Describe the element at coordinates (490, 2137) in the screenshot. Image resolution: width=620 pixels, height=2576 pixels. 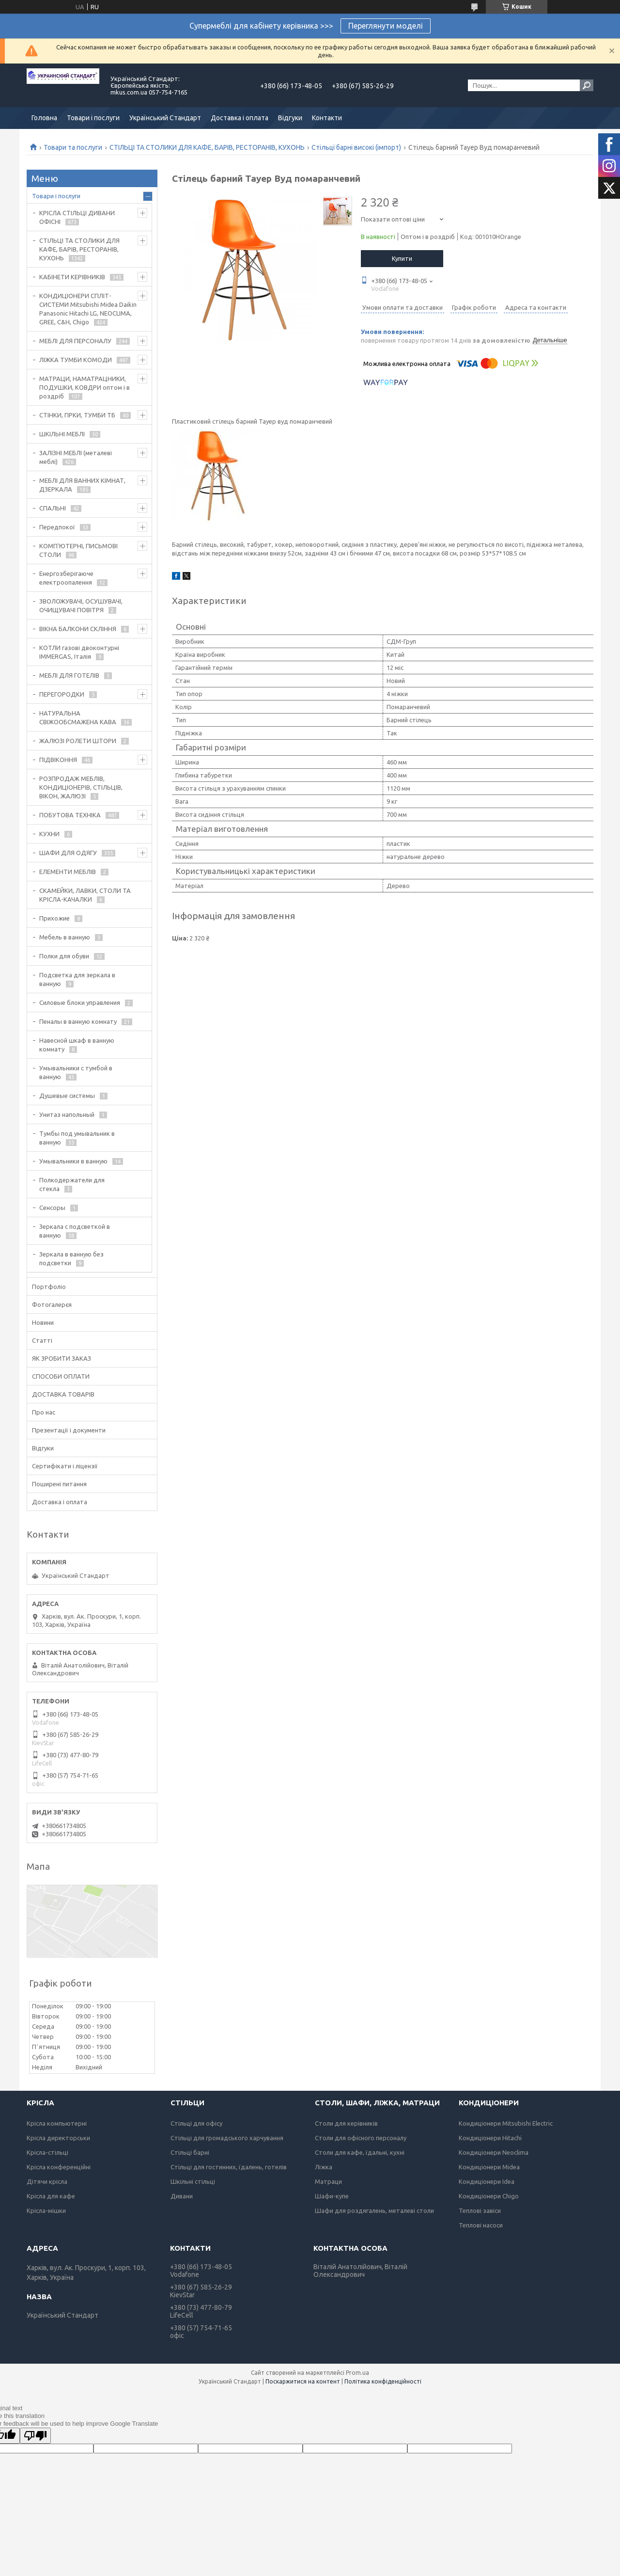
I see `Кондиціонери Hitachi` at that location.